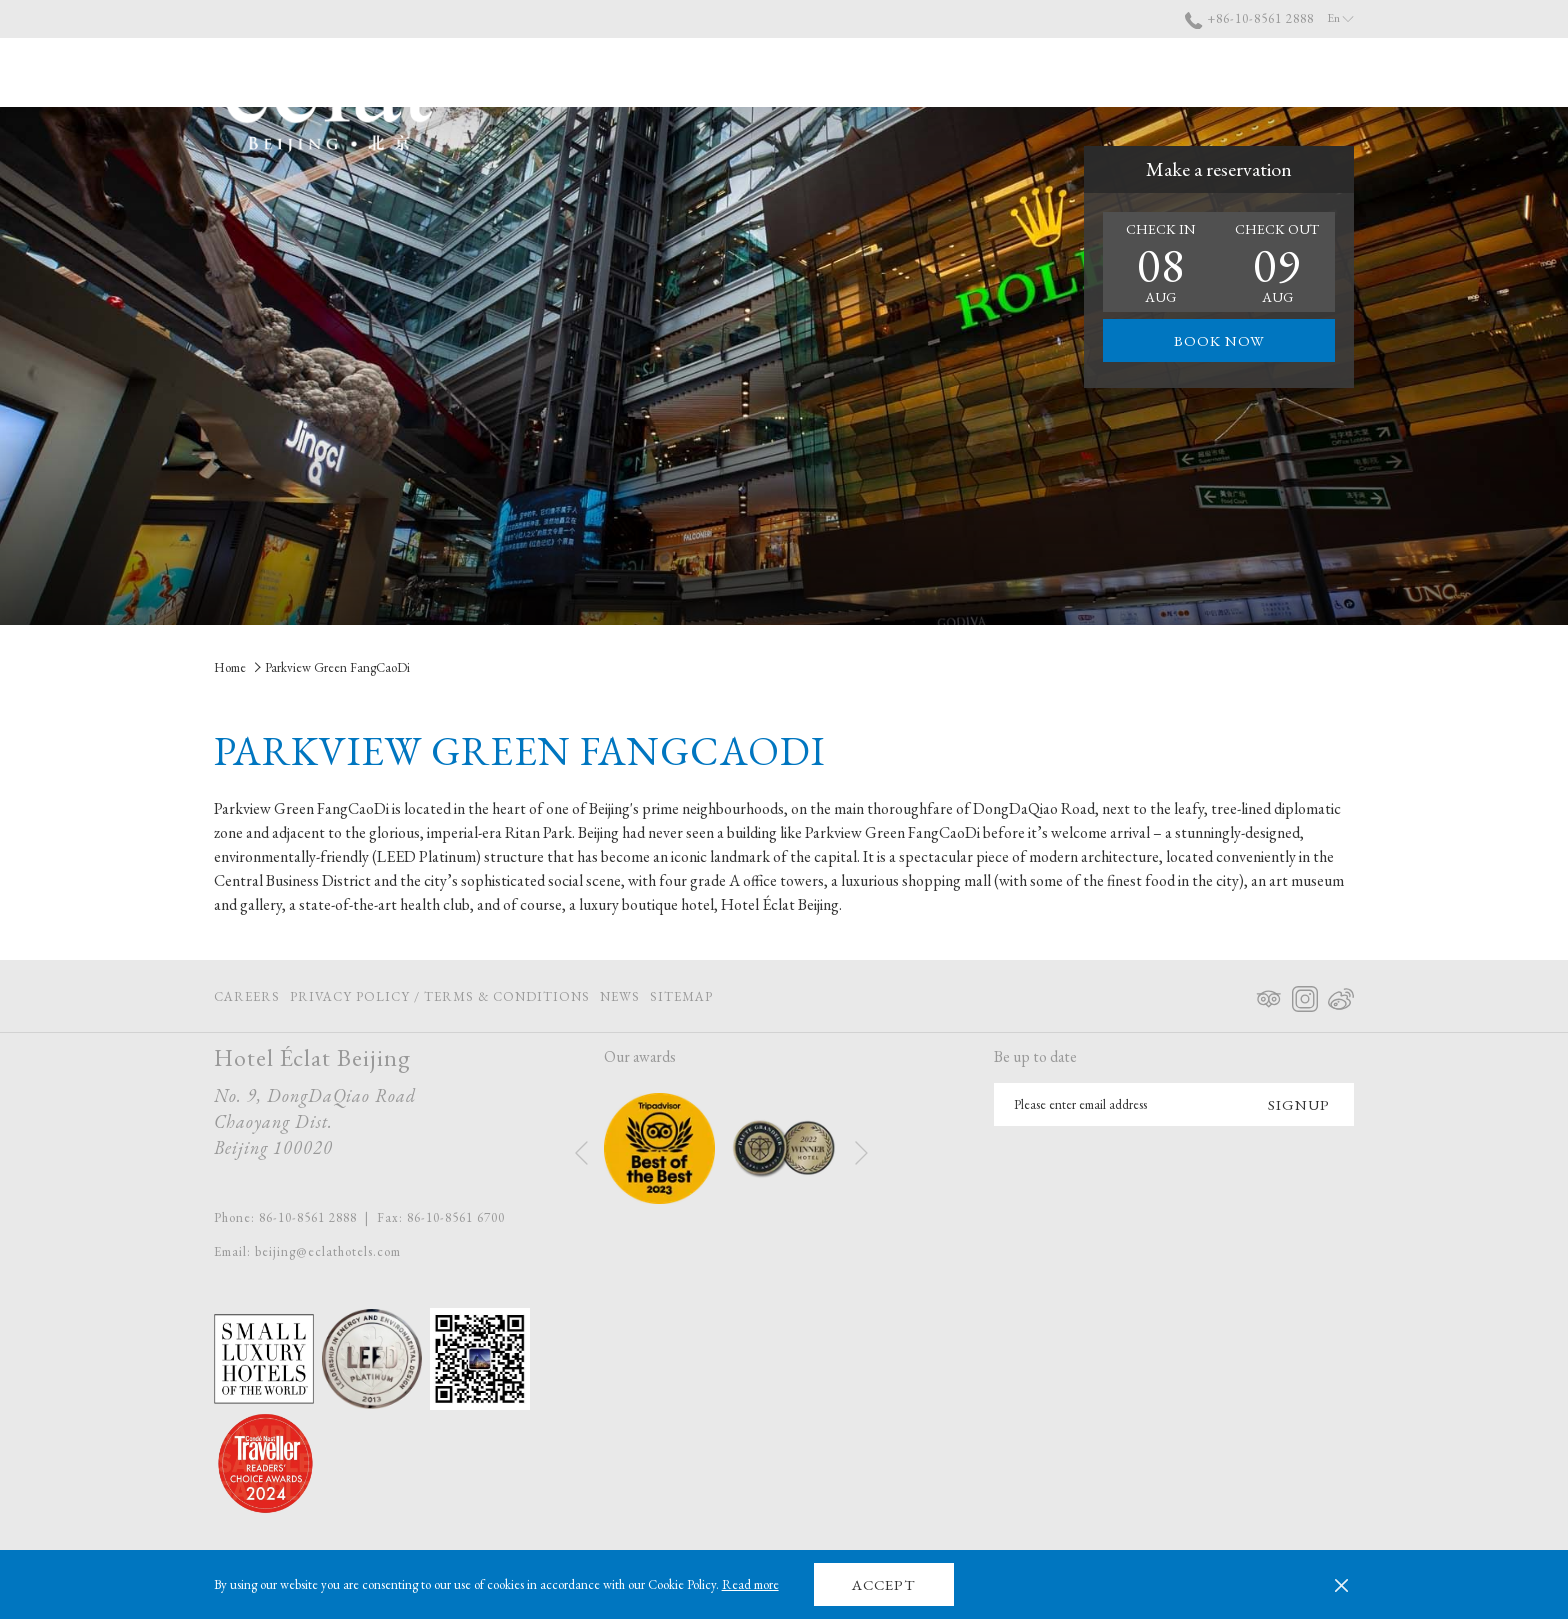  What do you see at coordinates (1219, 340) in the screenshot?
I see `Book now` at bounding box center [1219, 340].